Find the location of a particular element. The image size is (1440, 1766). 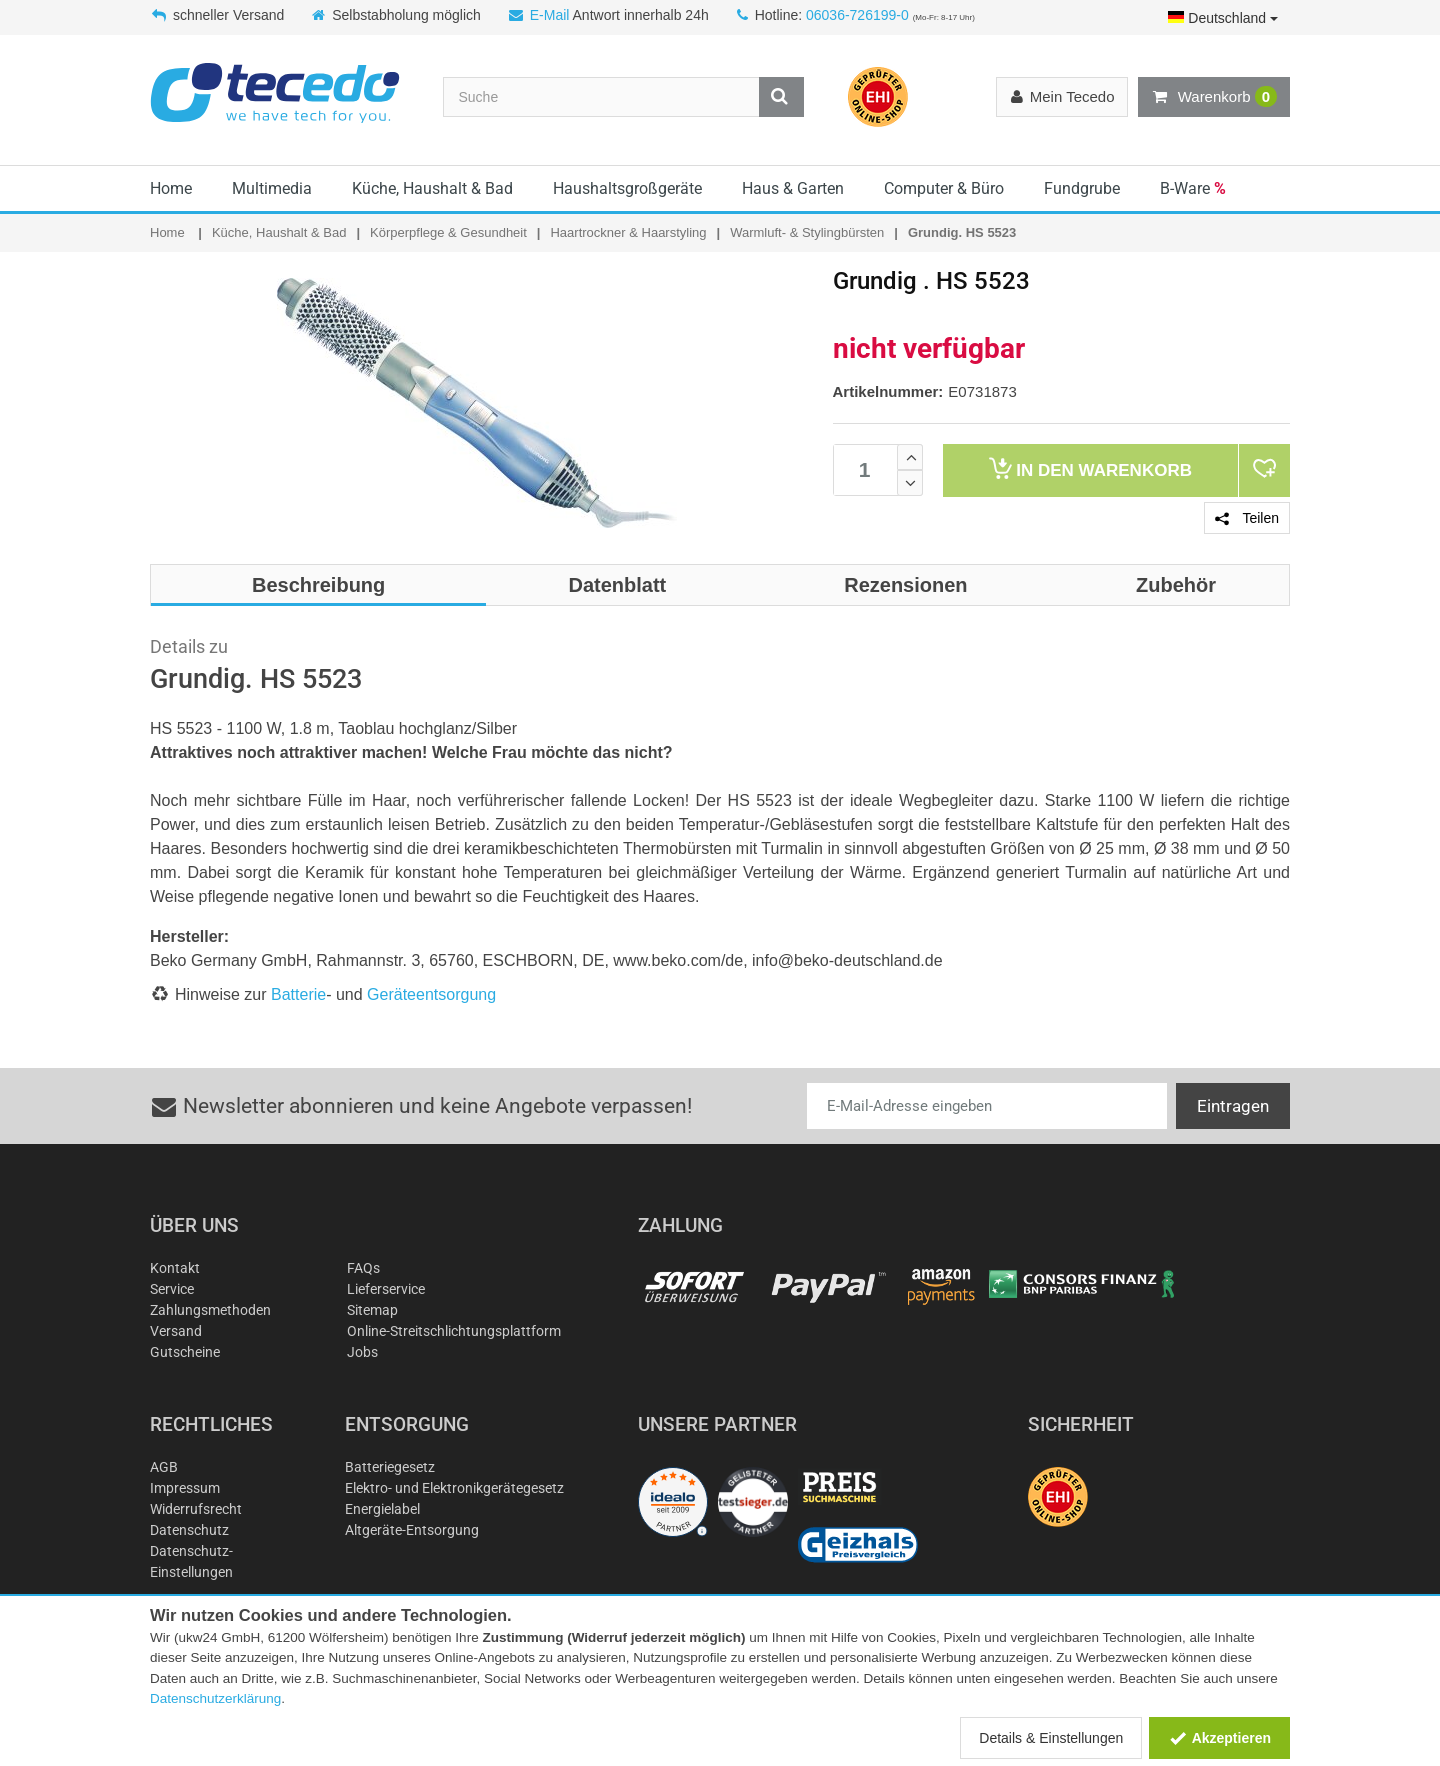

Computer & Büro is located at coordinates (944, 188).